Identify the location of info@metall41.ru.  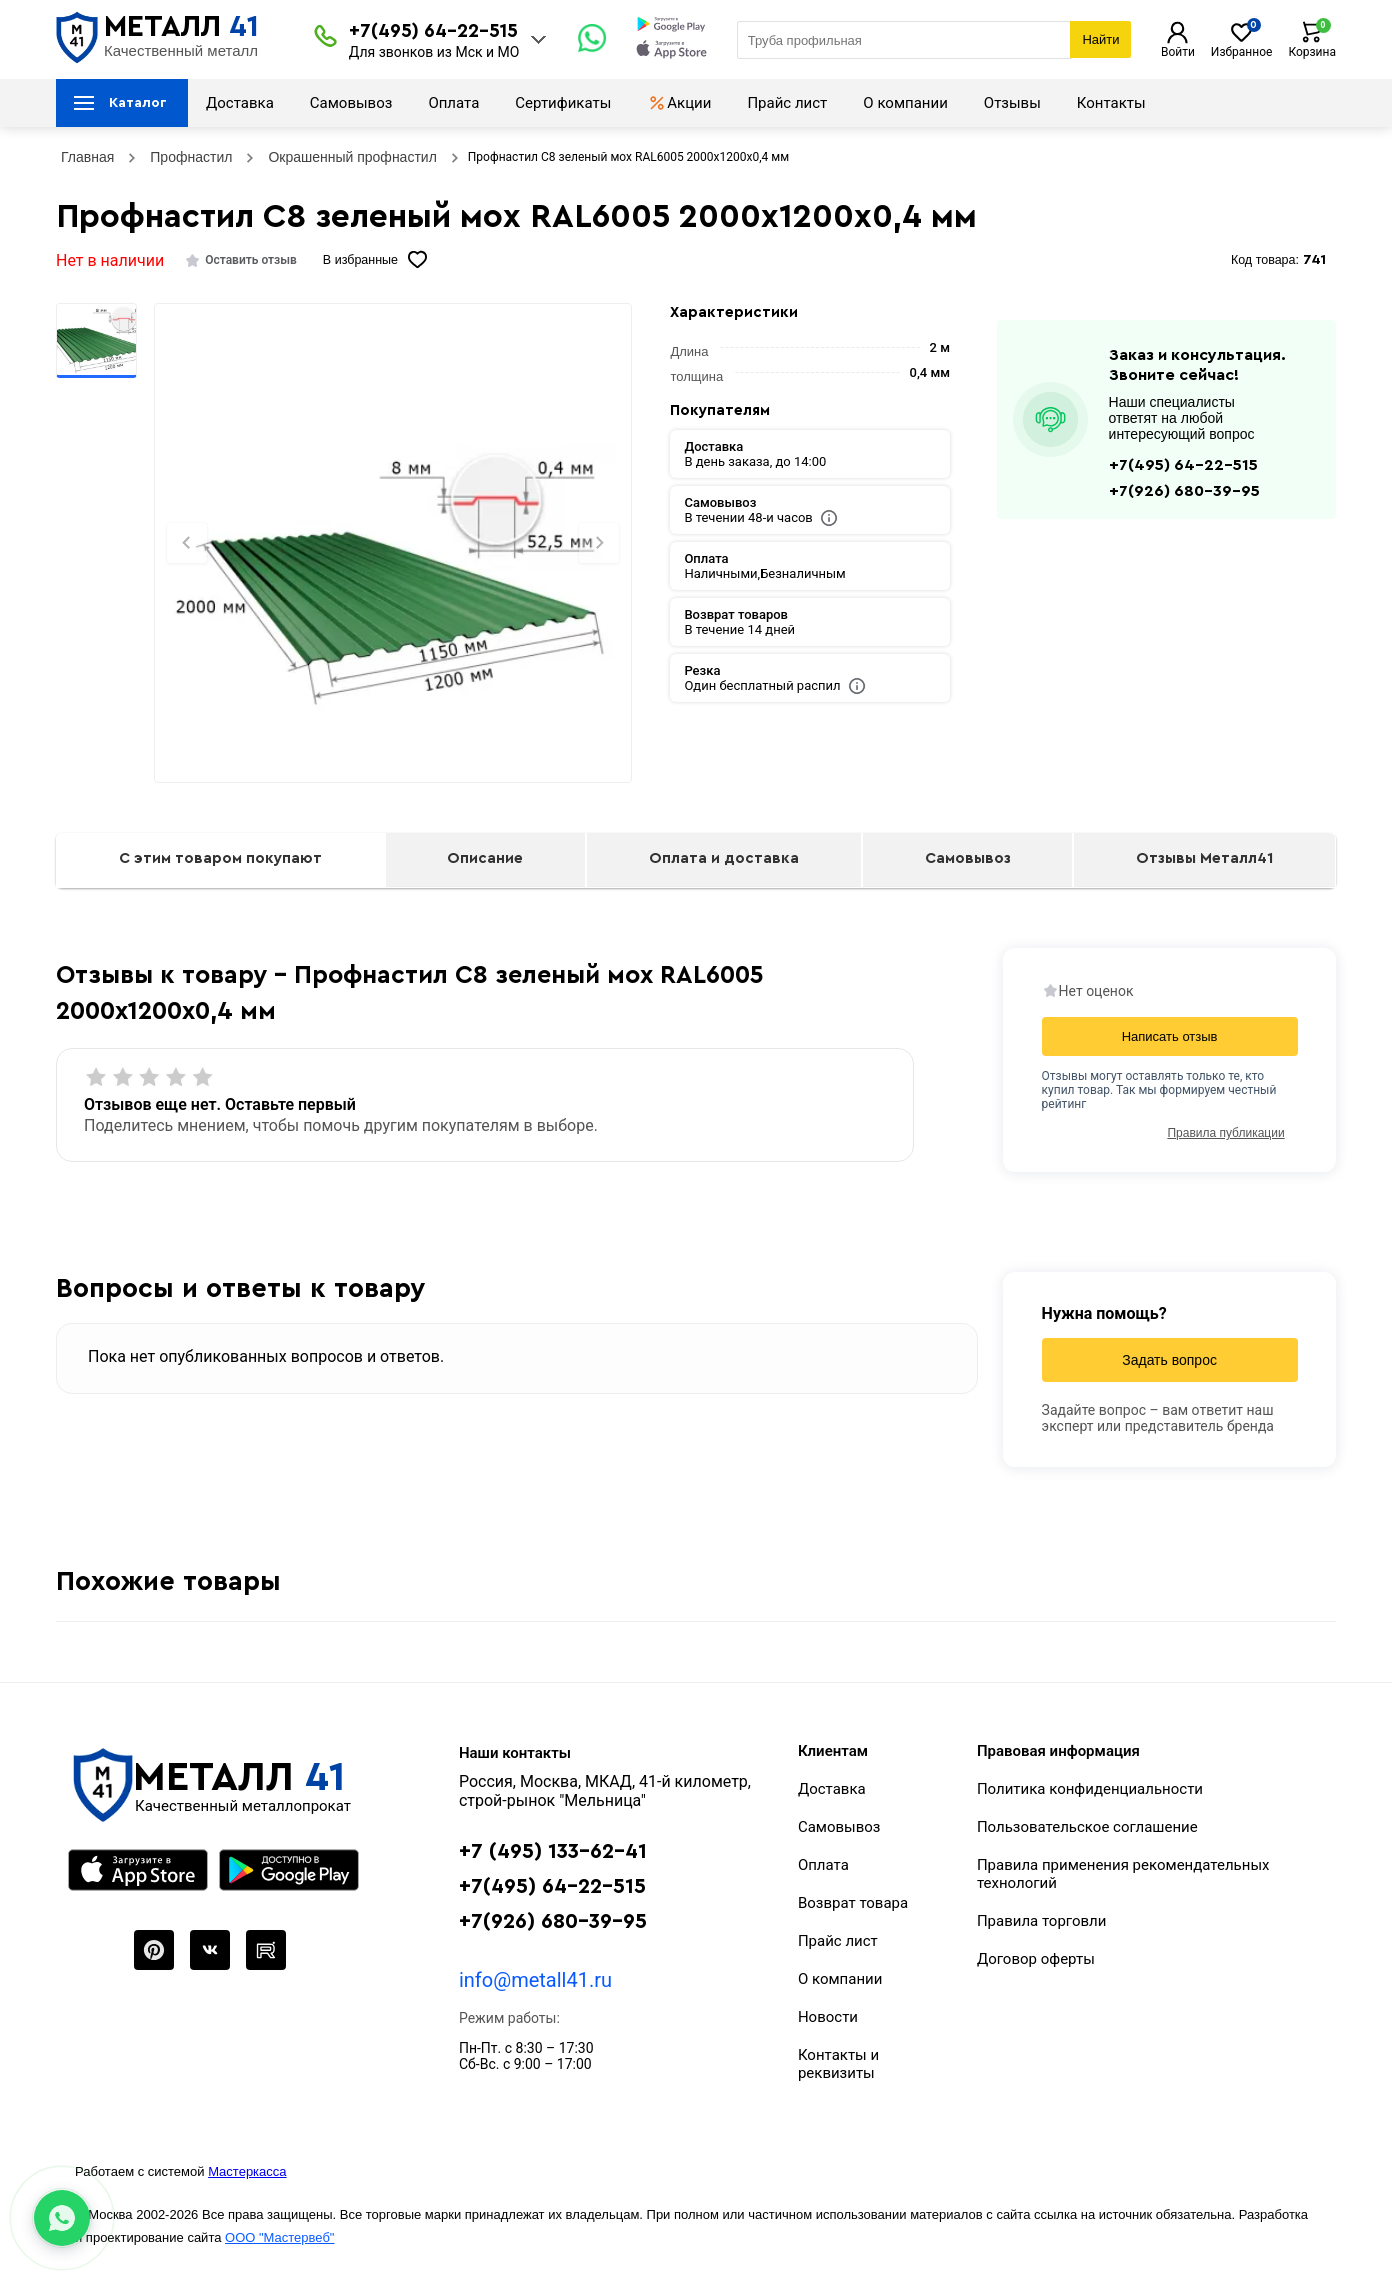
(535, 1980).